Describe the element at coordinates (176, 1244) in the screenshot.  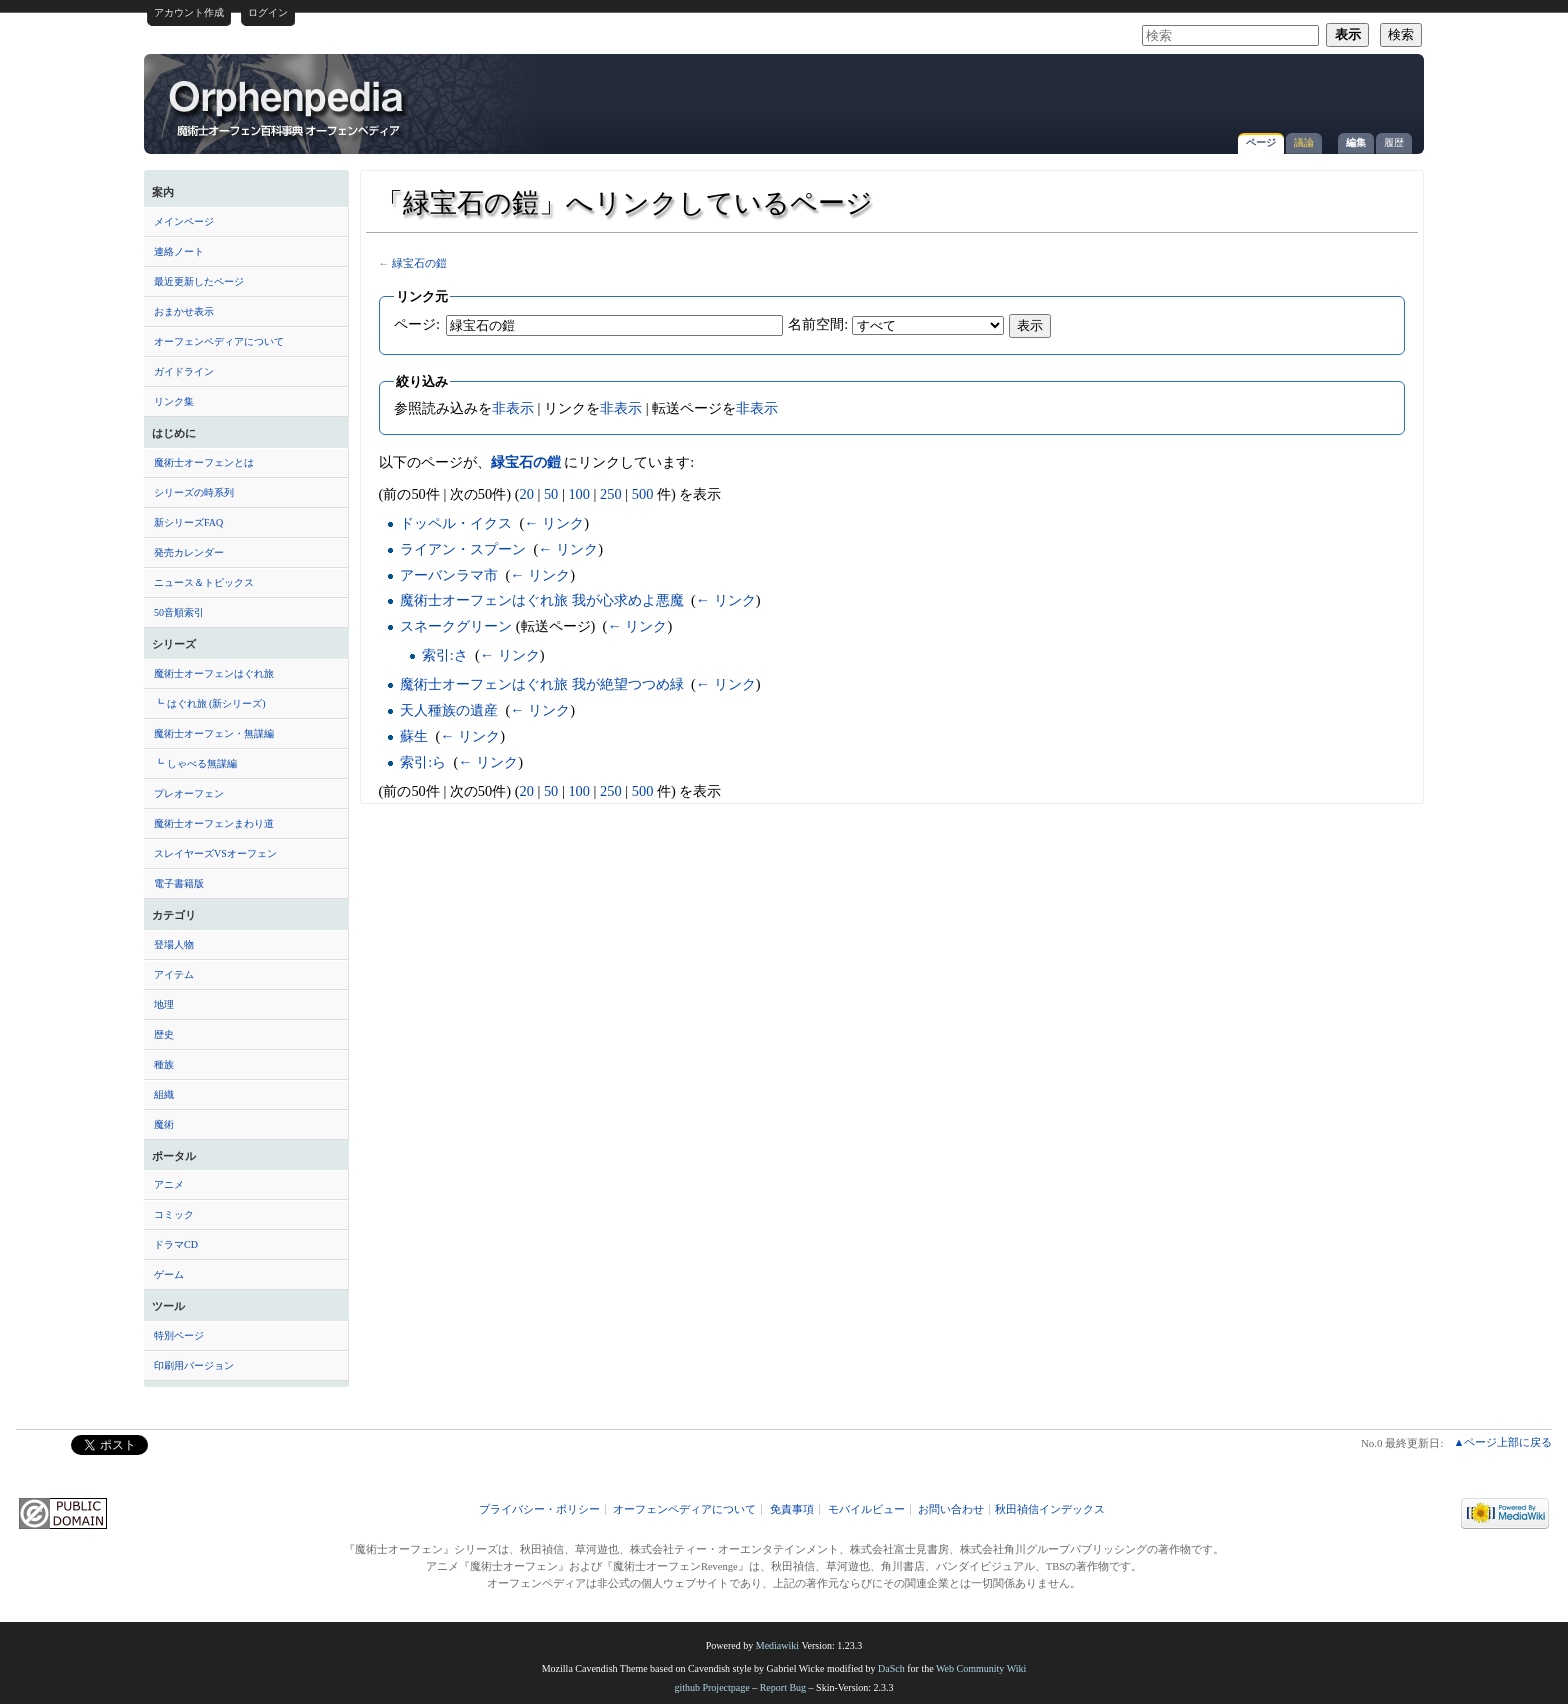
I see `ドラマCD` at that location.